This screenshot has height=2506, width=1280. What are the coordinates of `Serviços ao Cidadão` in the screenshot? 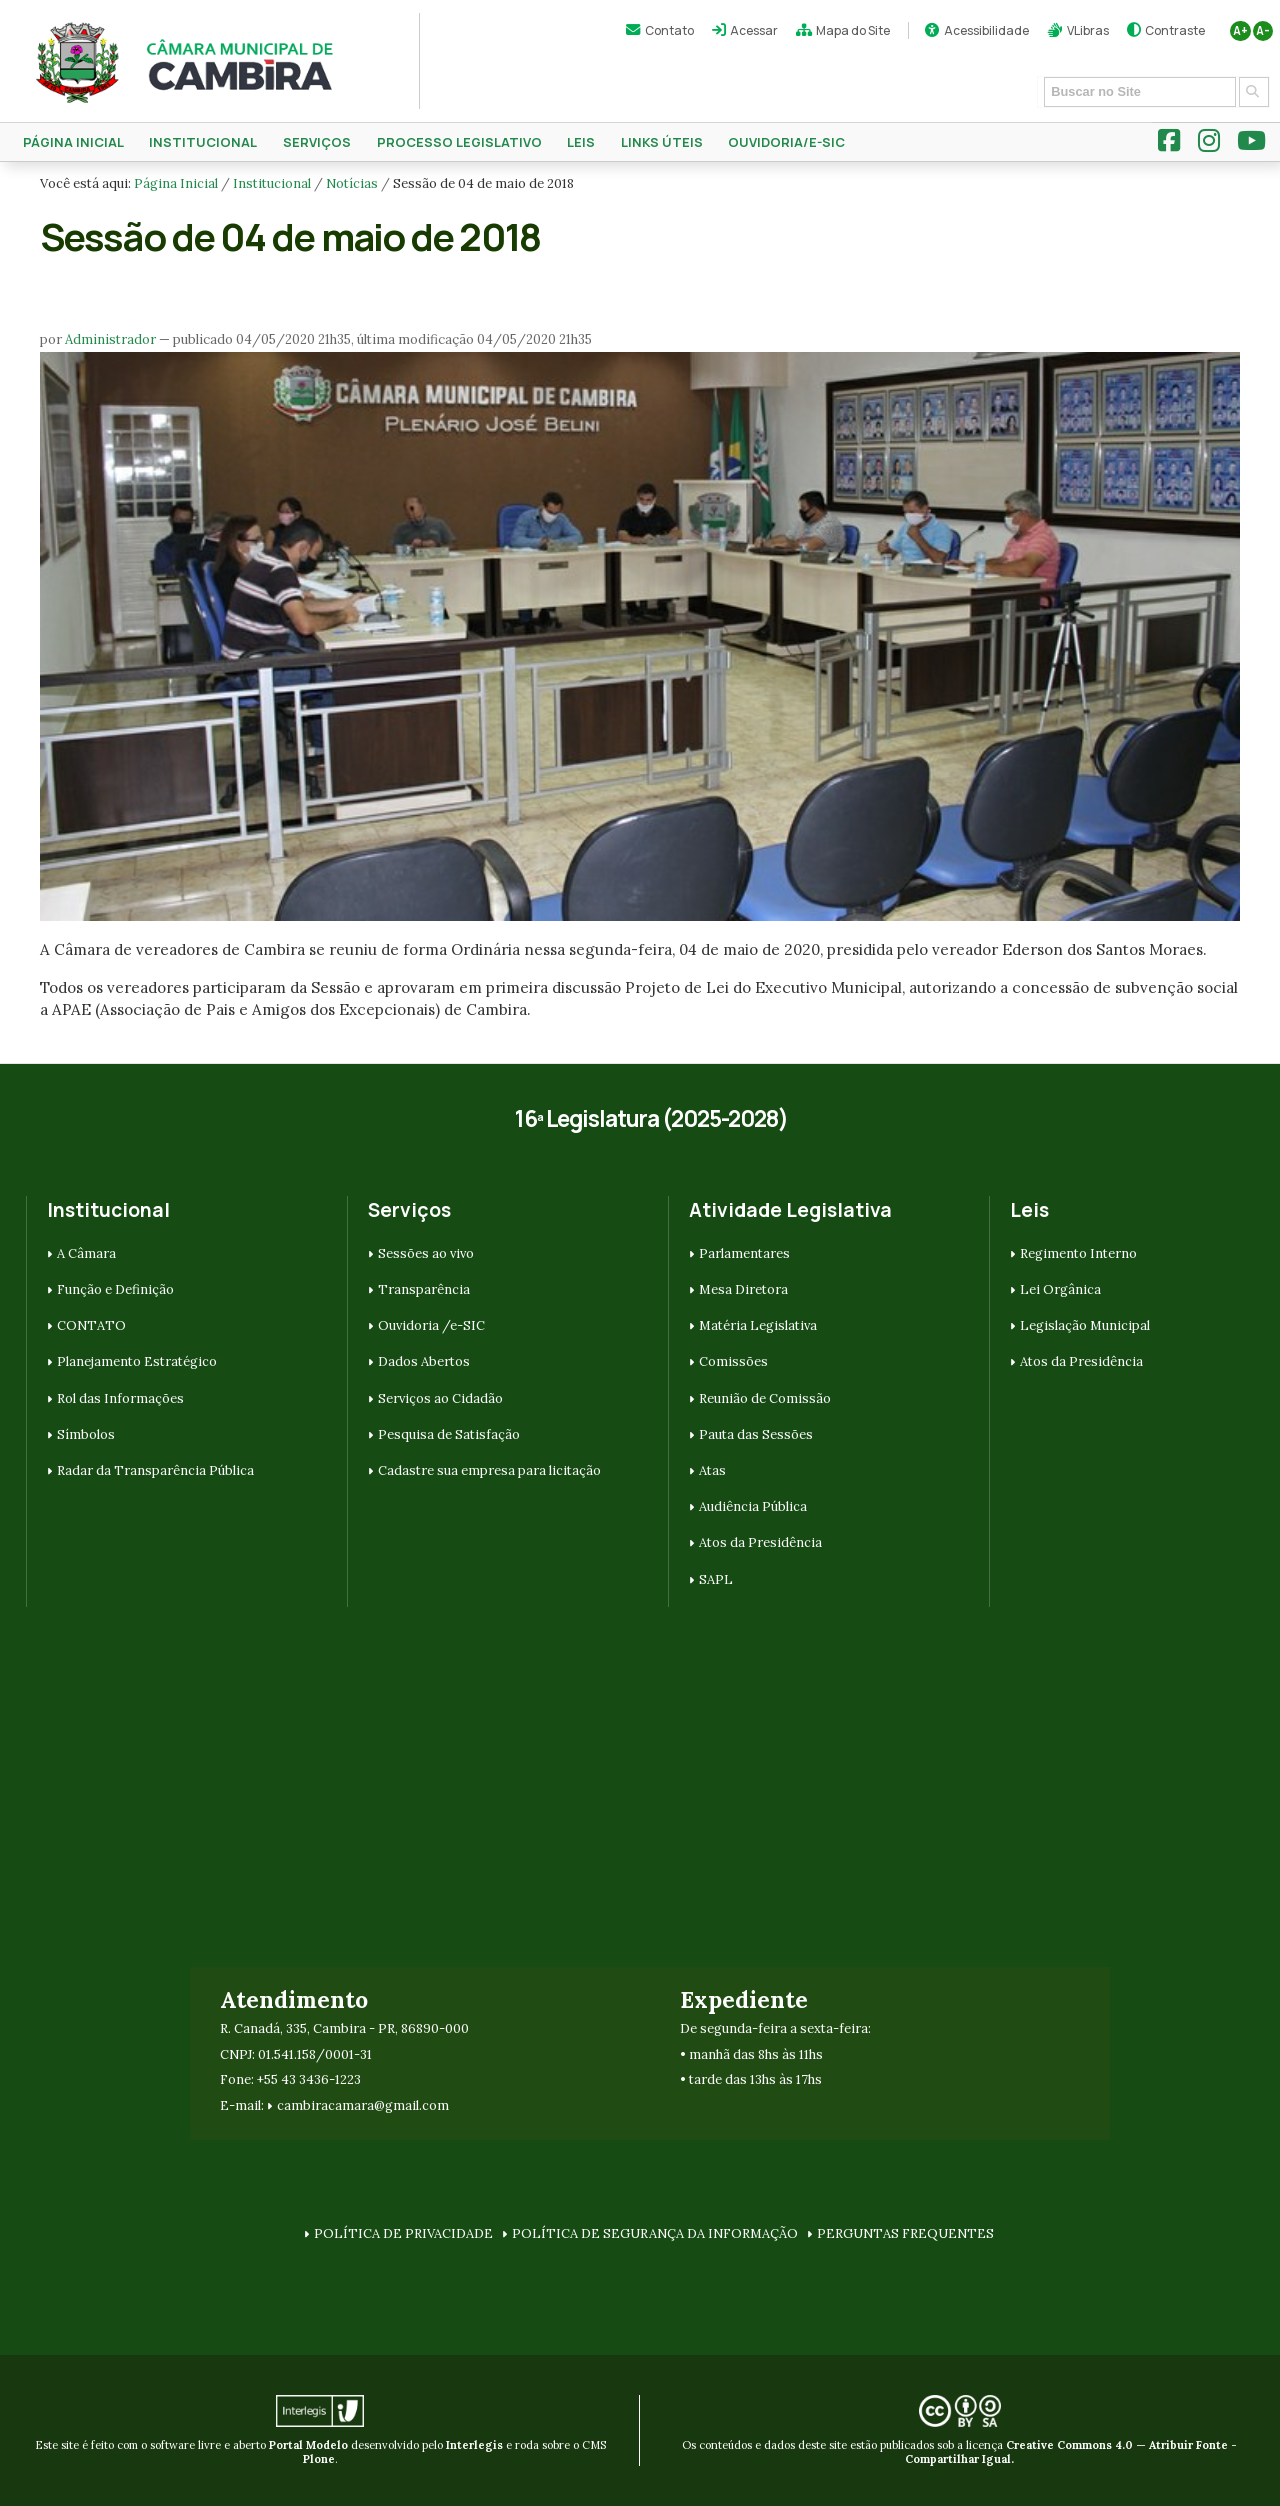 It's located at (440, 1398).